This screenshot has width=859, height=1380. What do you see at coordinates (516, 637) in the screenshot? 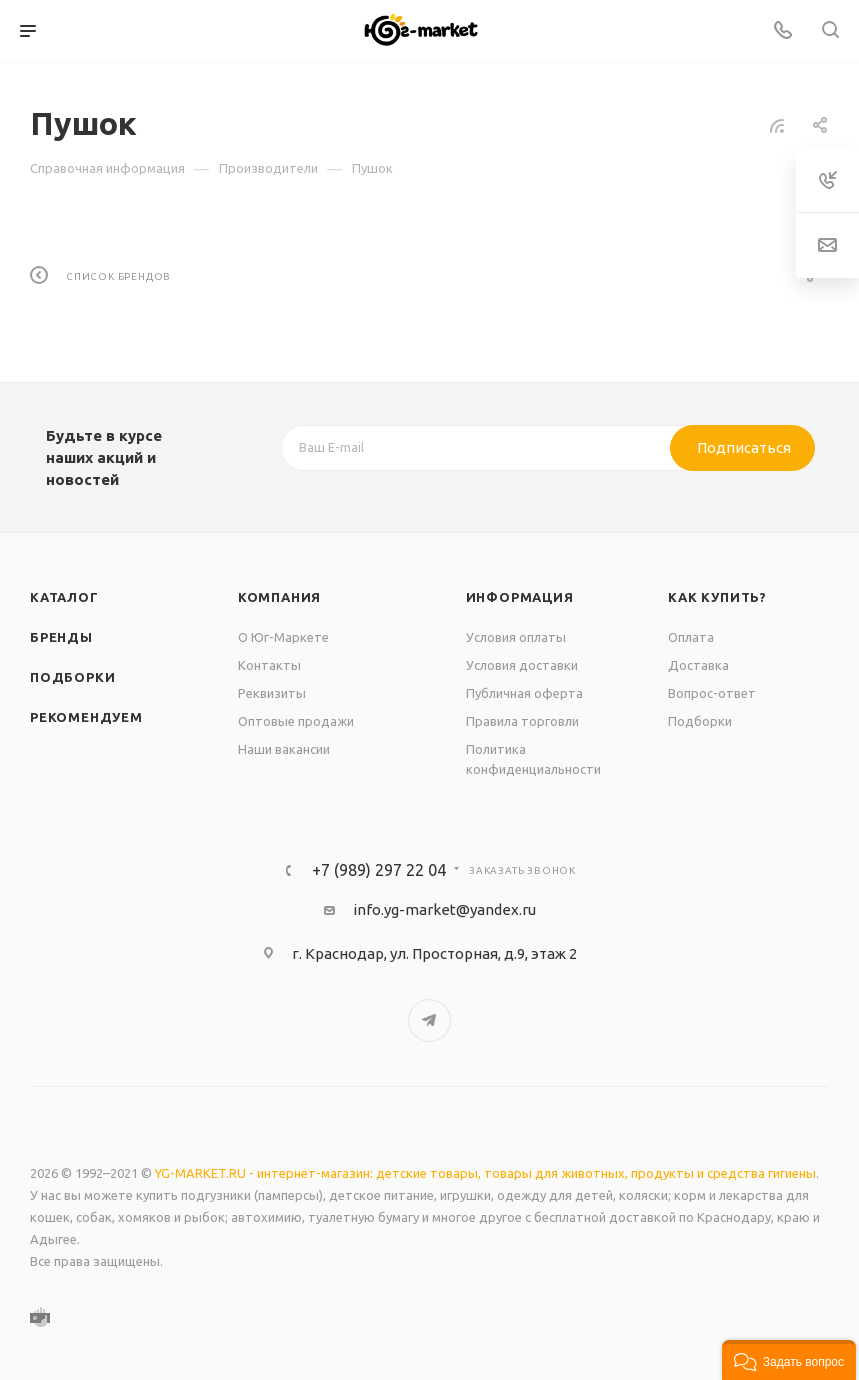
I see `Условия оплаты` at bounding box center [516, 637].